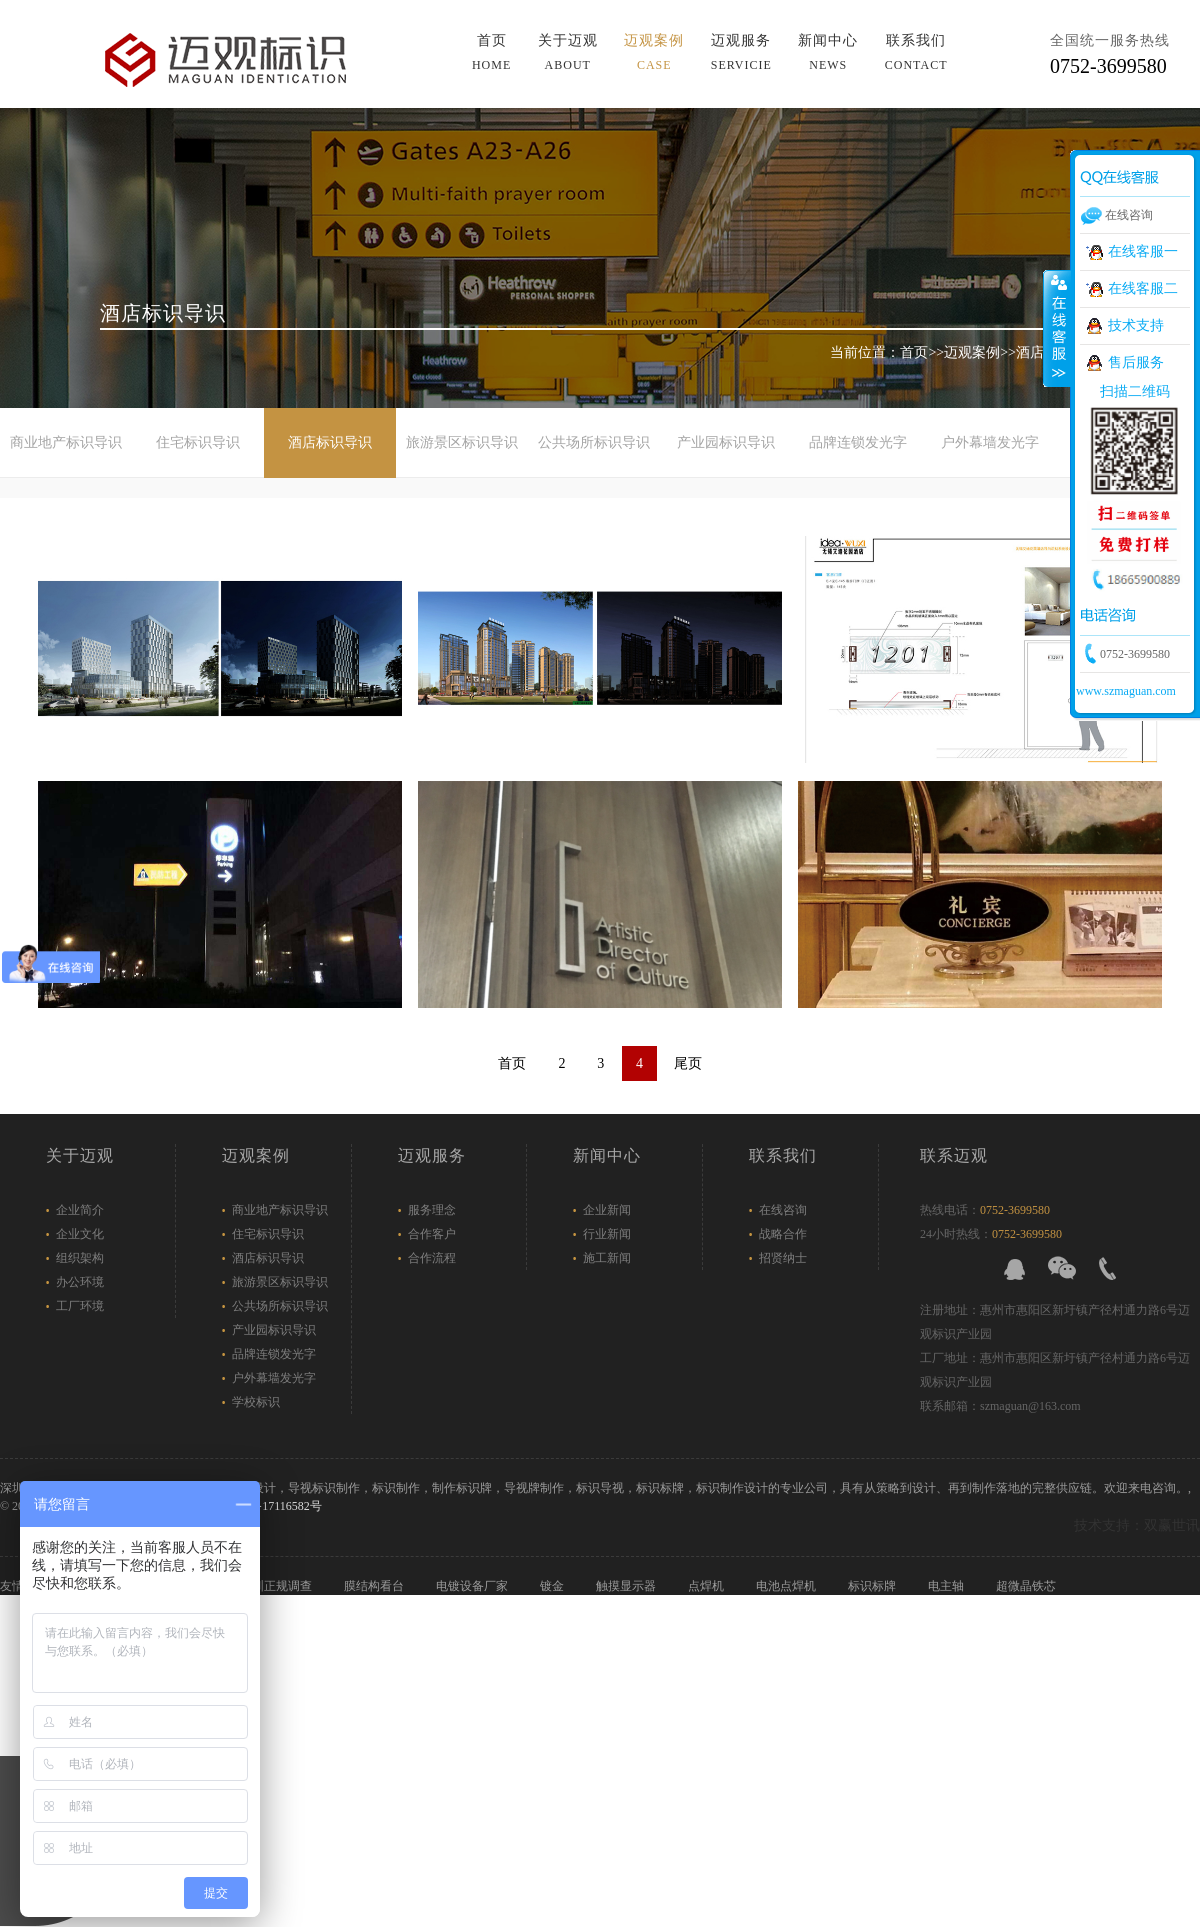 Image resolution: width=1200 pixels, height=1927 pixels. Describe the element at coordinates (607, 1234) in the screenshot. I see `行业新闻` at that location.